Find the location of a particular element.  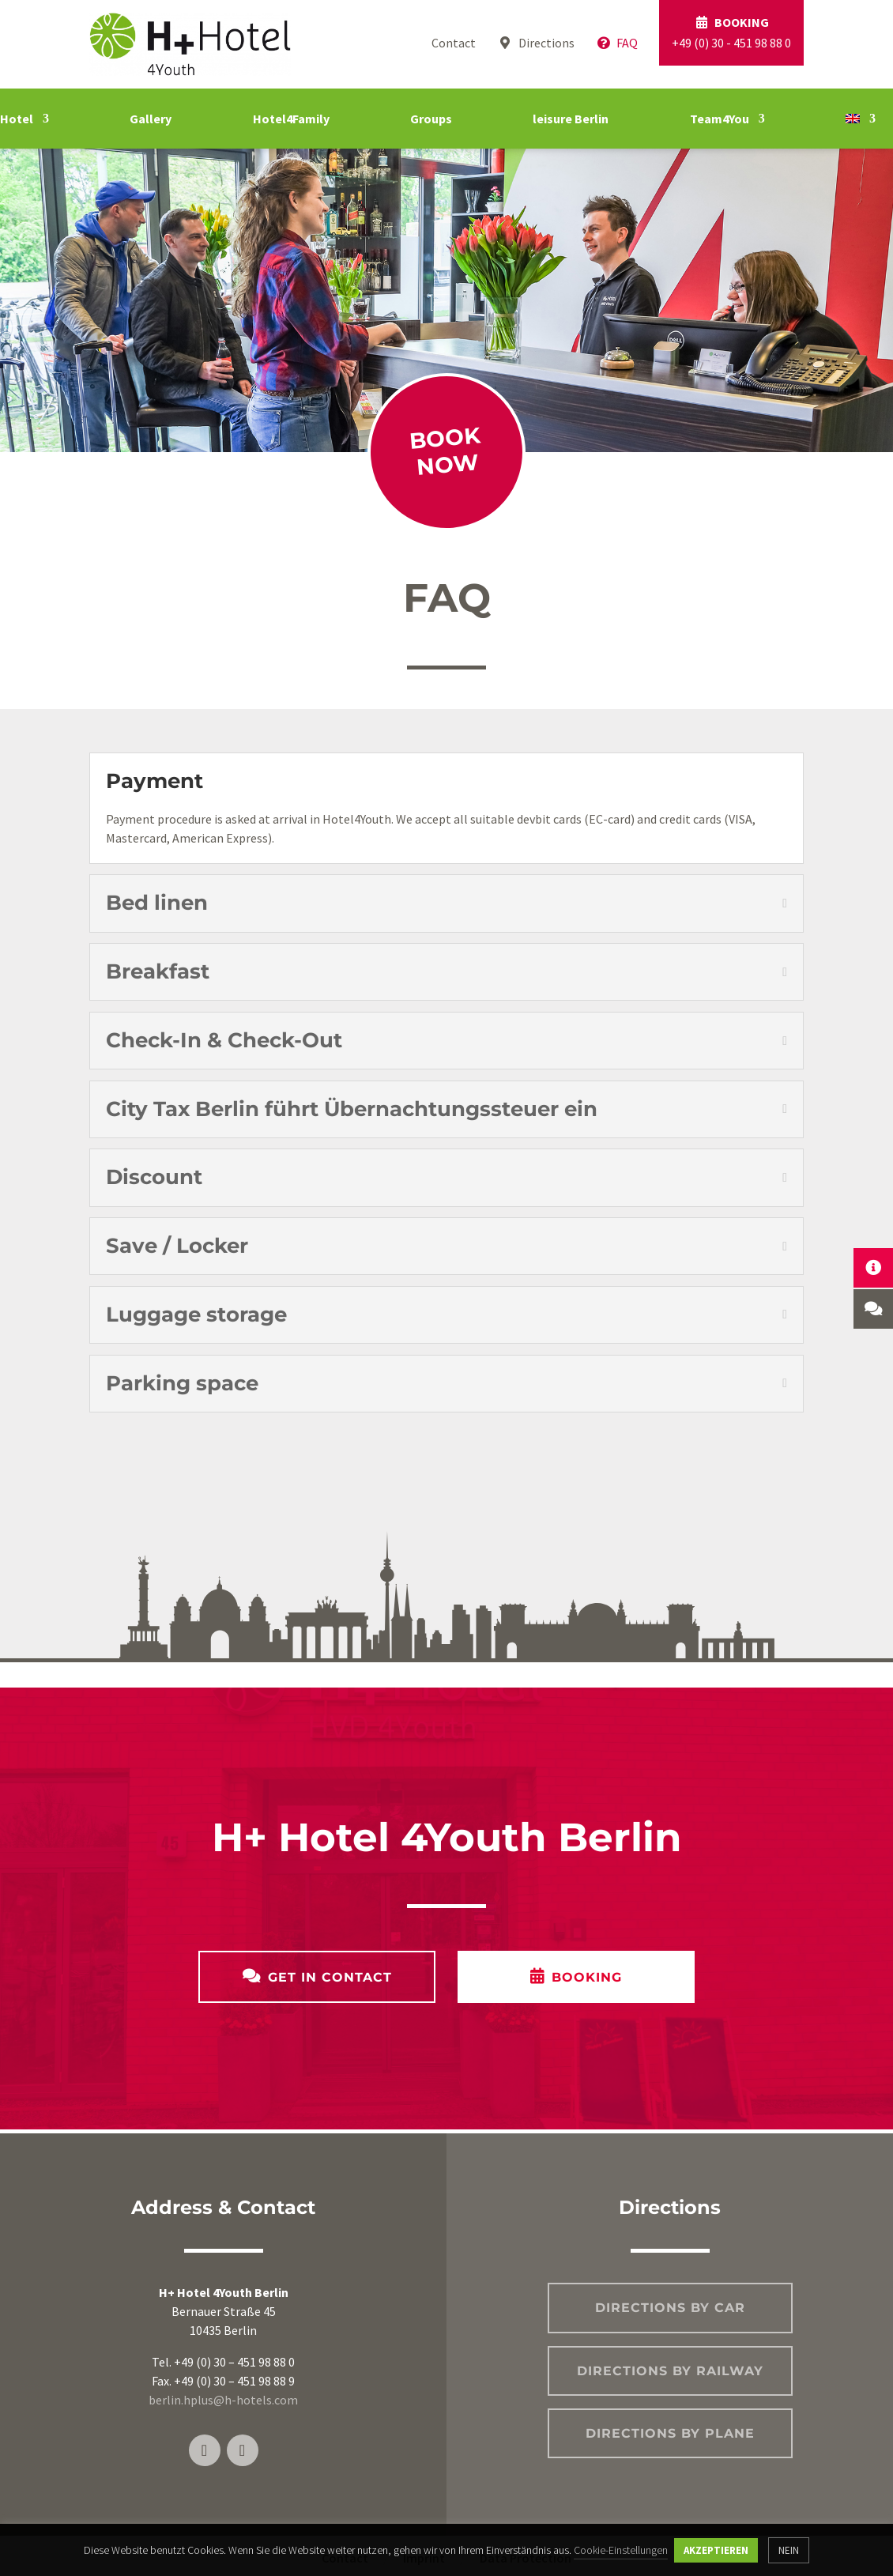

Hotel4Family is located at coordinates (291, 118).